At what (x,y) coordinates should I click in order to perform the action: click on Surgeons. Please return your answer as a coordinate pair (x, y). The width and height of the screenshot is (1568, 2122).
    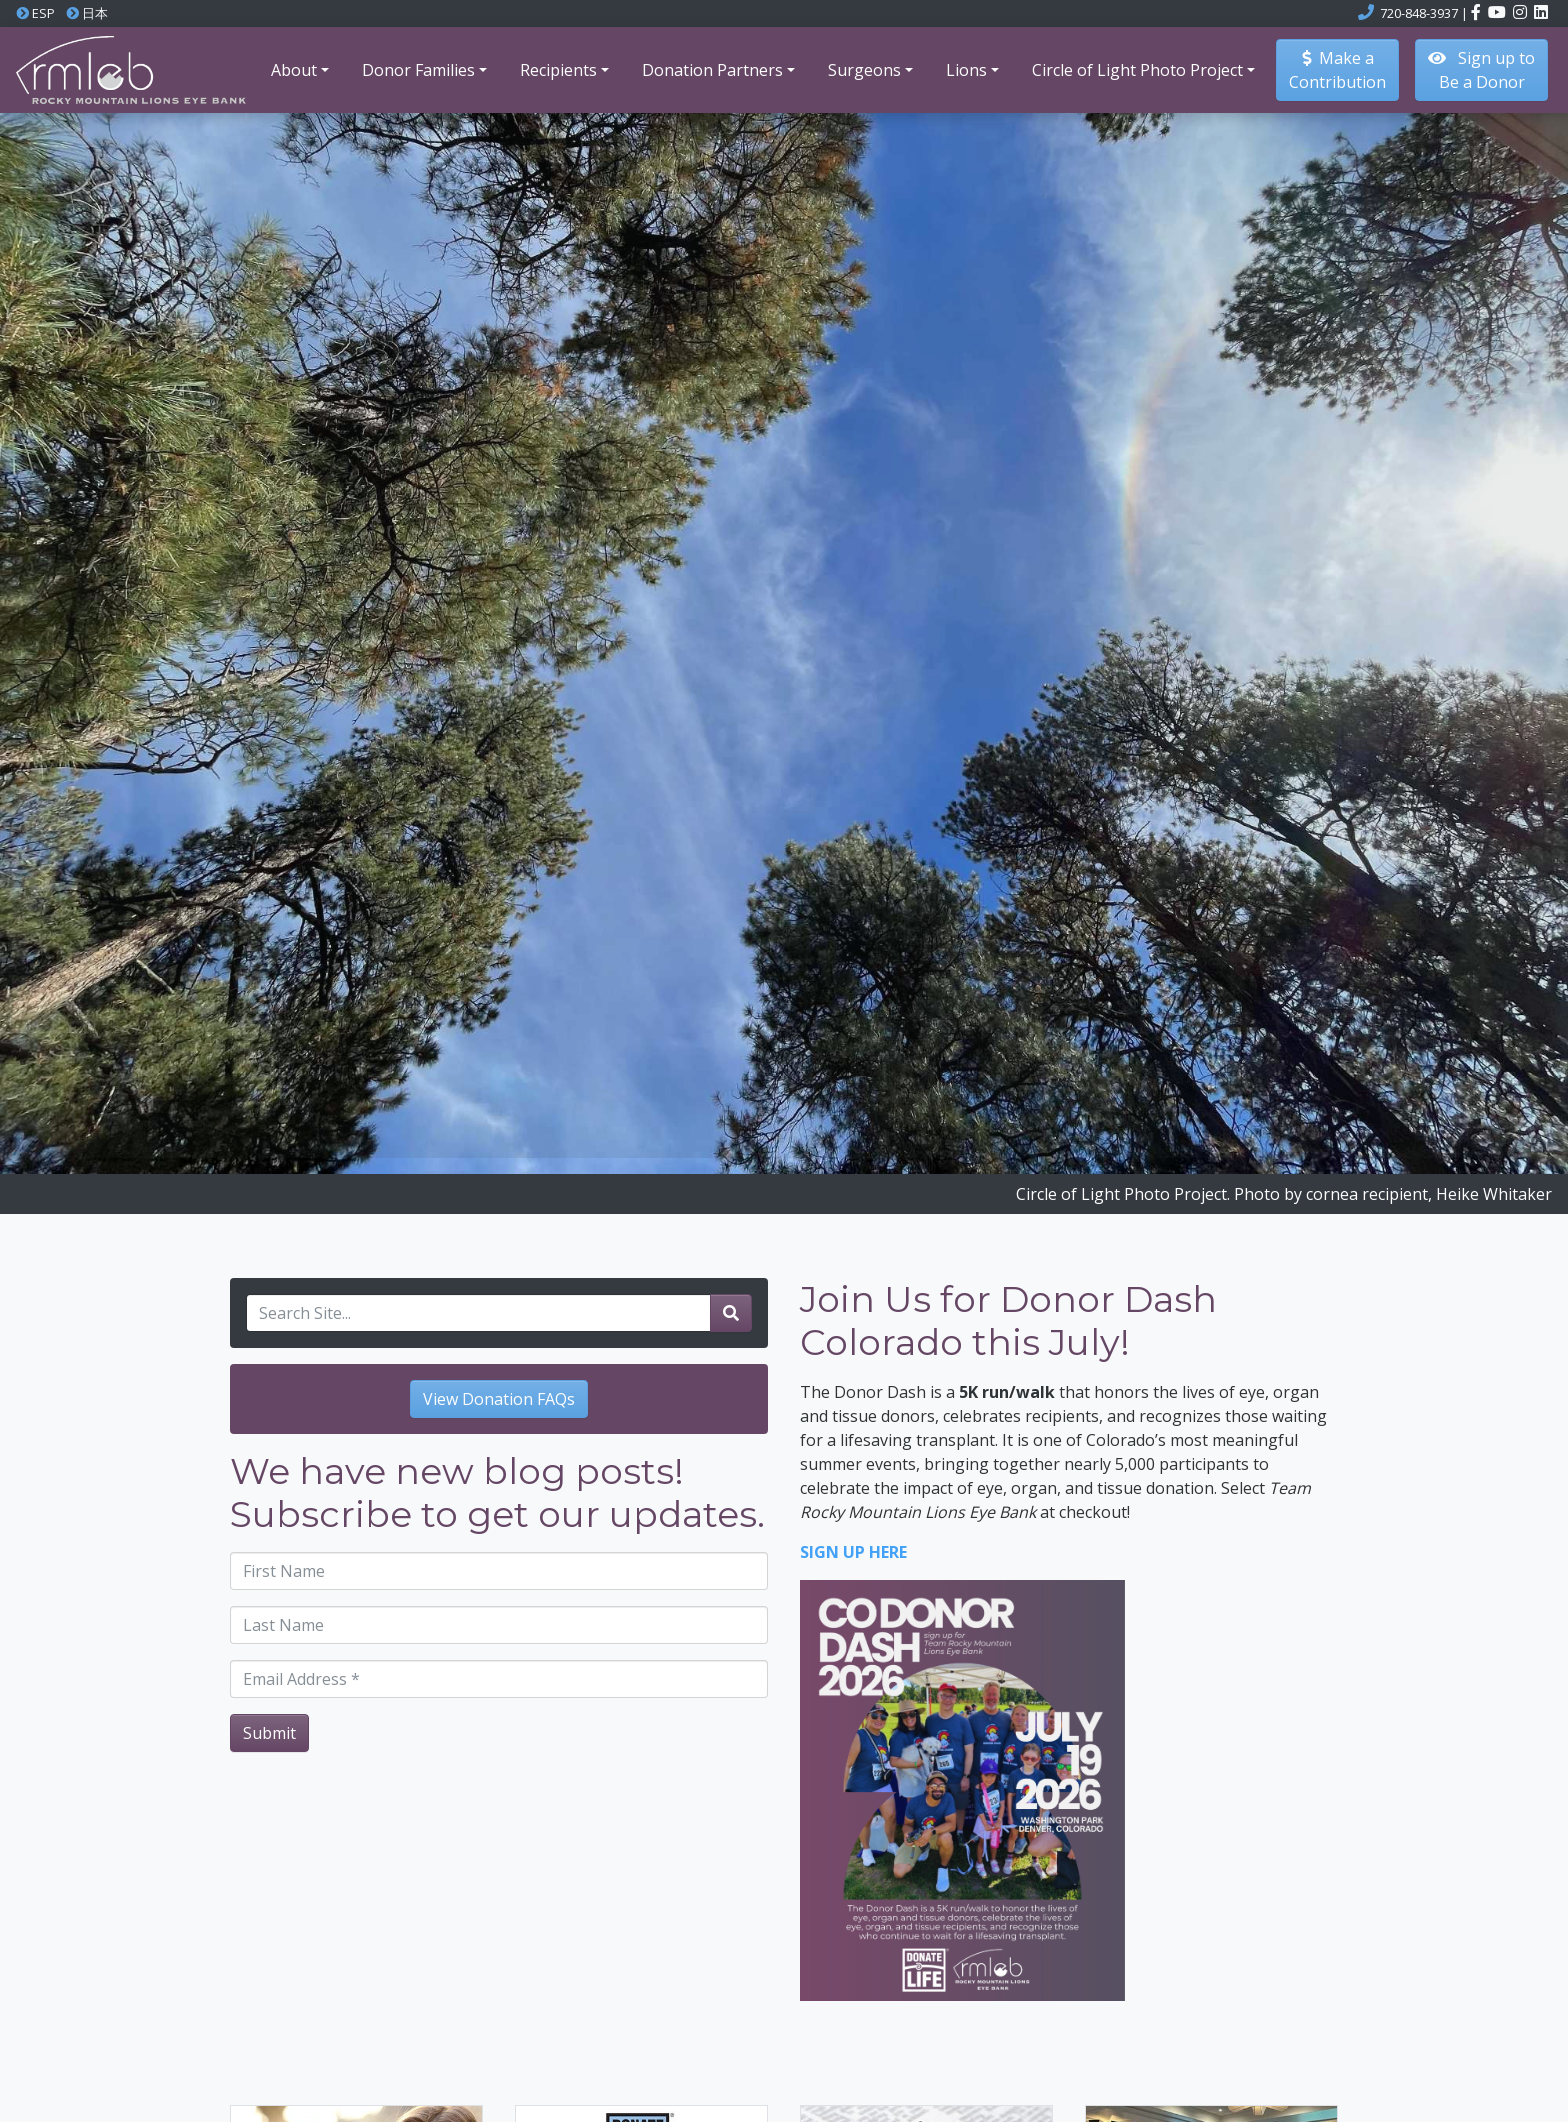
    Looking at the image, I should click on (864, 70).